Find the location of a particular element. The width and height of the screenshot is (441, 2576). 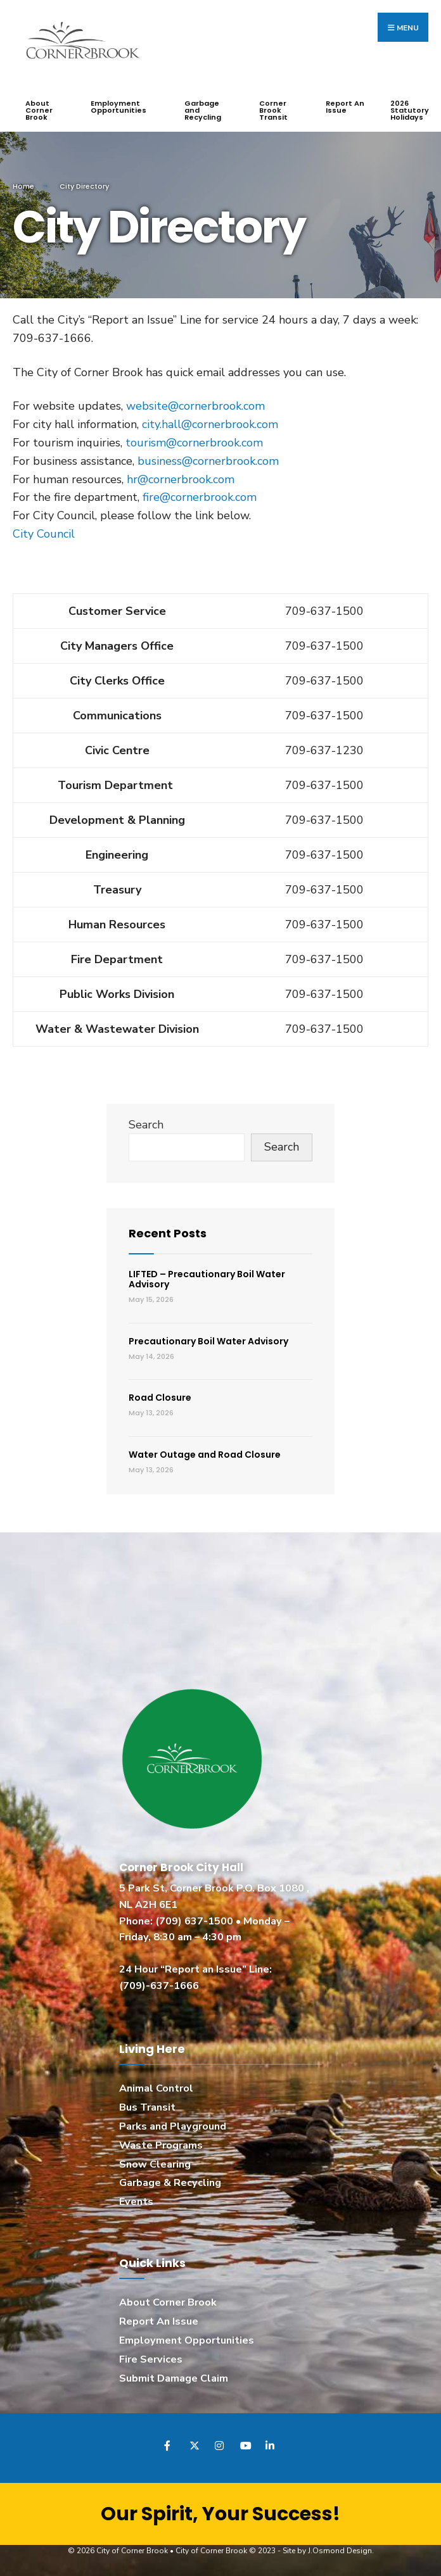

city.hall@cornerbrook.com is located at coordinates (210, 423).